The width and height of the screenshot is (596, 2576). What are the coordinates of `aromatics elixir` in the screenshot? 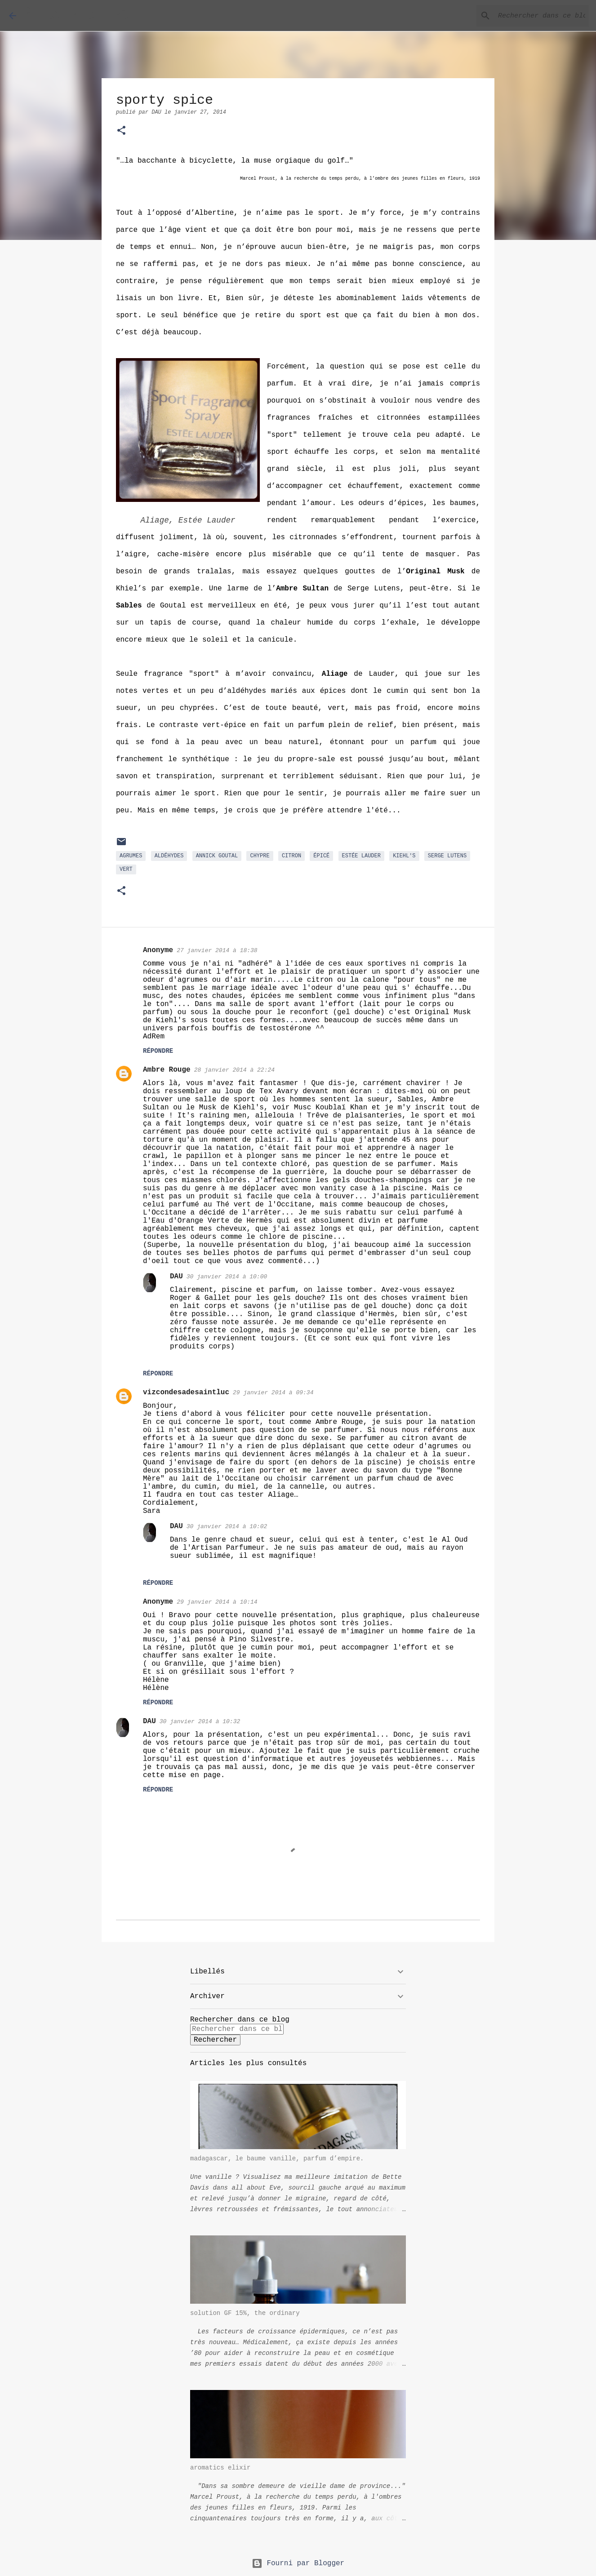 It's located at (220, 2467).